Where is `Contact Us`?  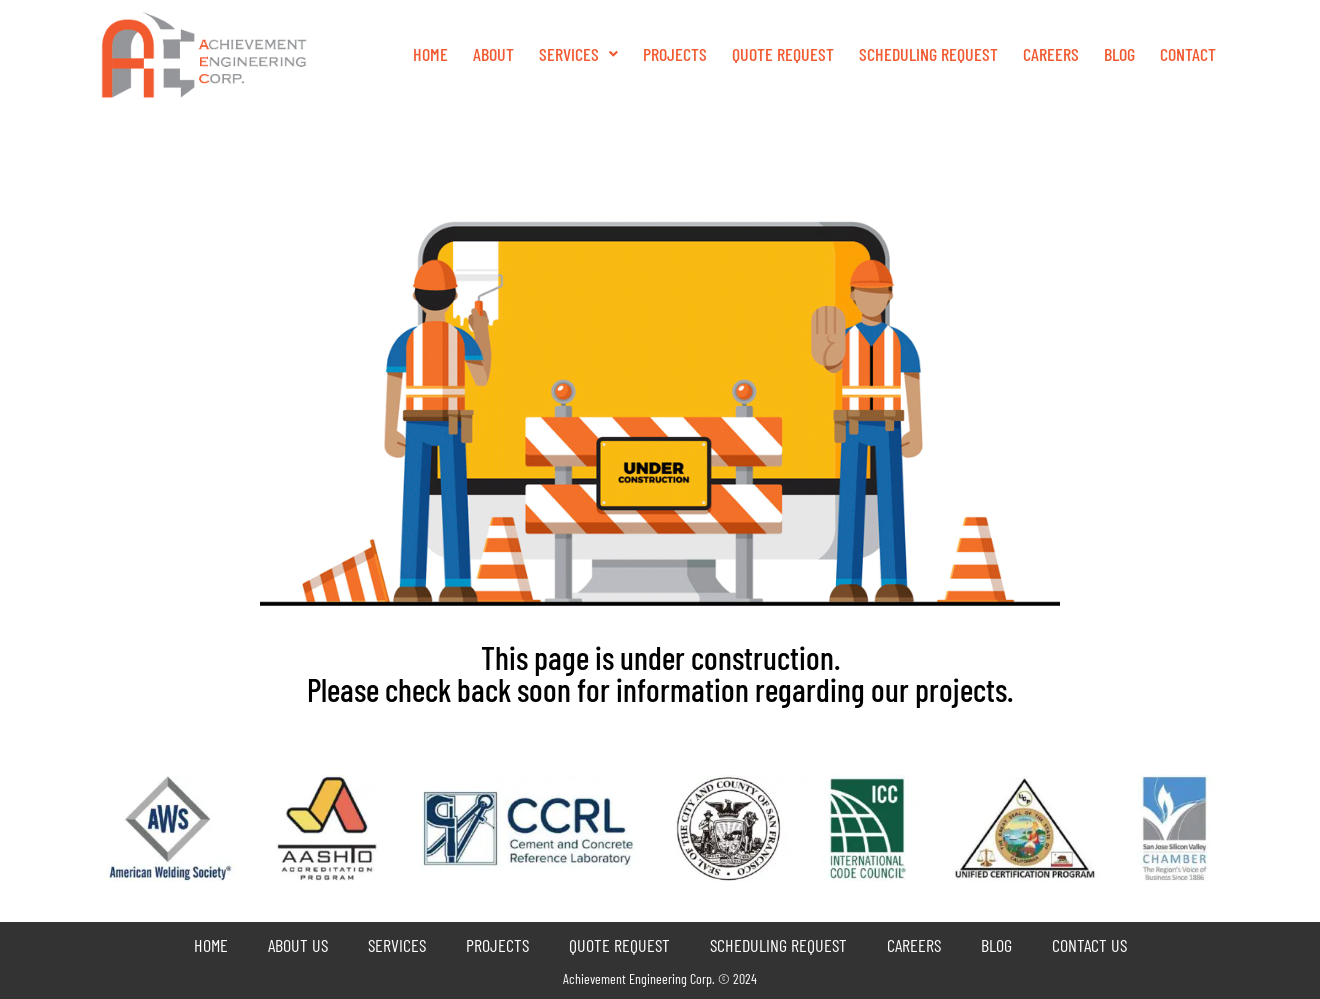
Contact Us is located at coordinates (1089, 945).